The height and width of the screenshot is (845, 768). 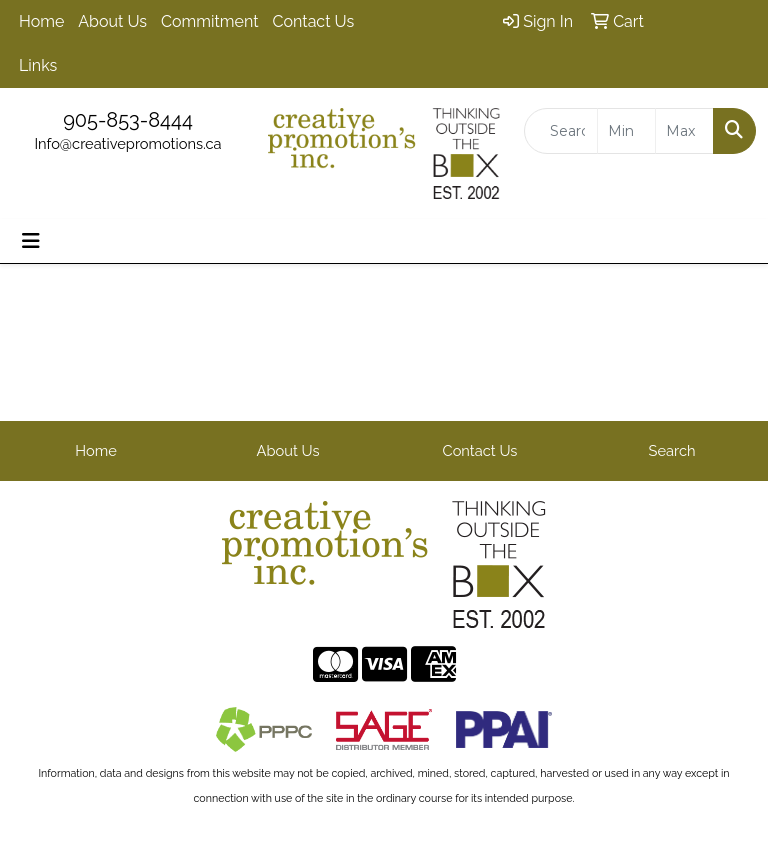 I want to click on [Toggle navigation], so click(x=31, y=241).